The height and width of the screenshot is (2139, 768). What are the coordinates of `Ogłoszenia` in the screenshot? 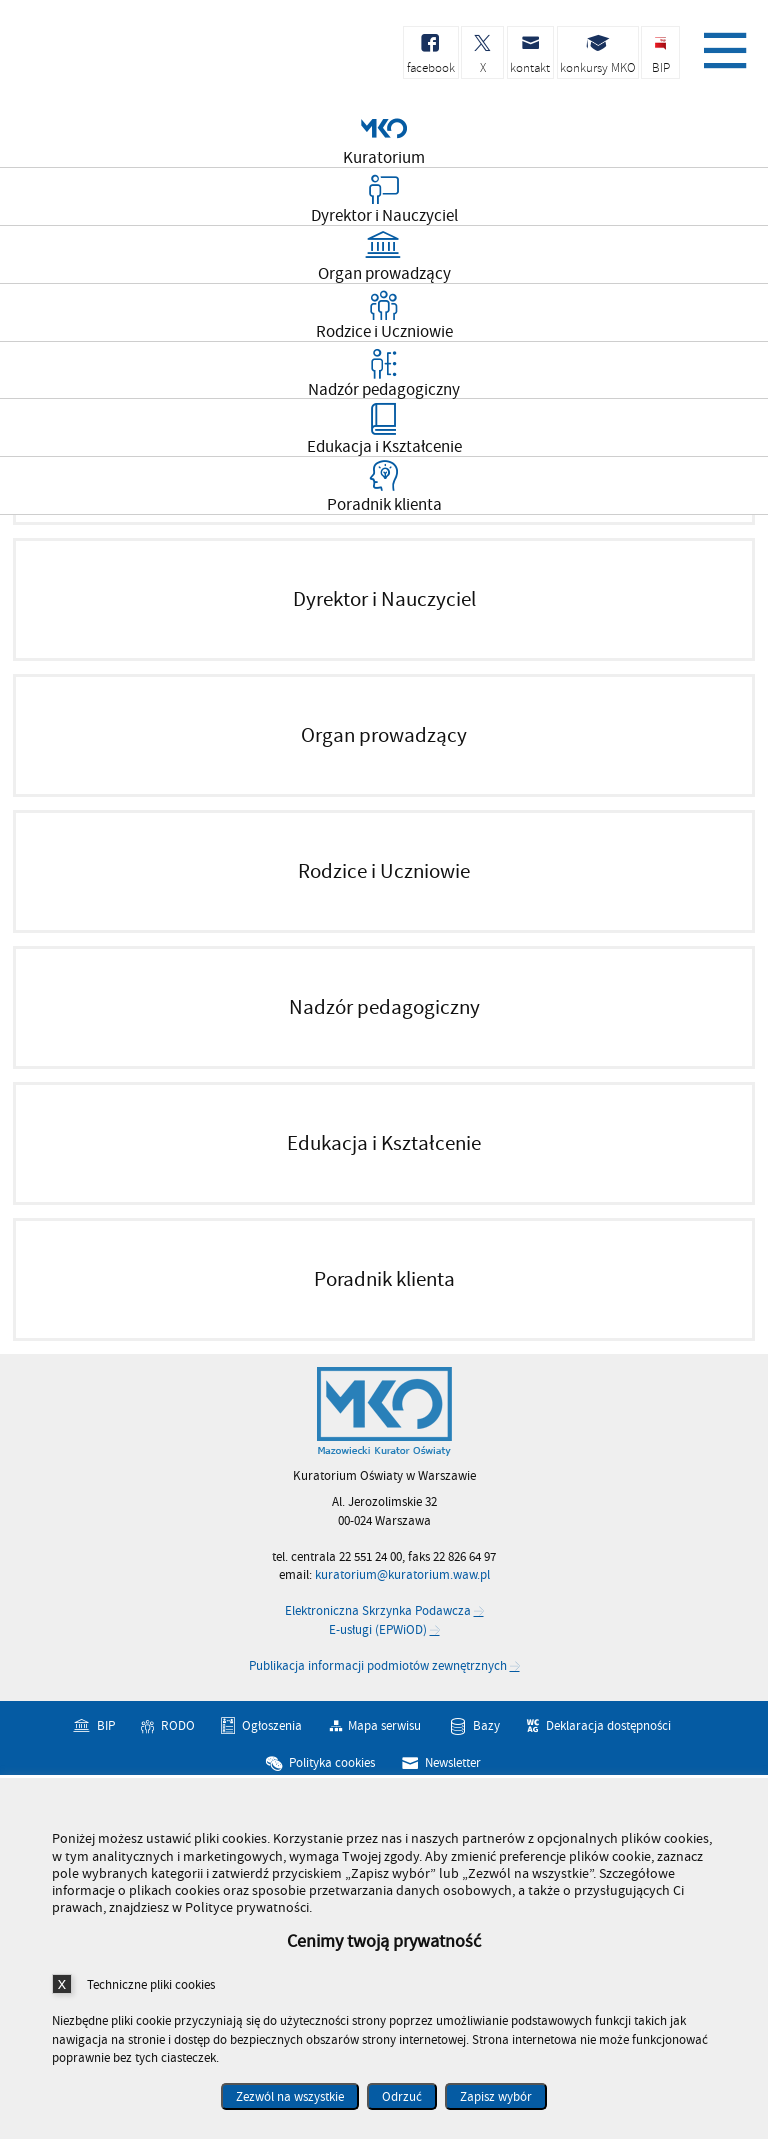 It's located at (272, 1726).